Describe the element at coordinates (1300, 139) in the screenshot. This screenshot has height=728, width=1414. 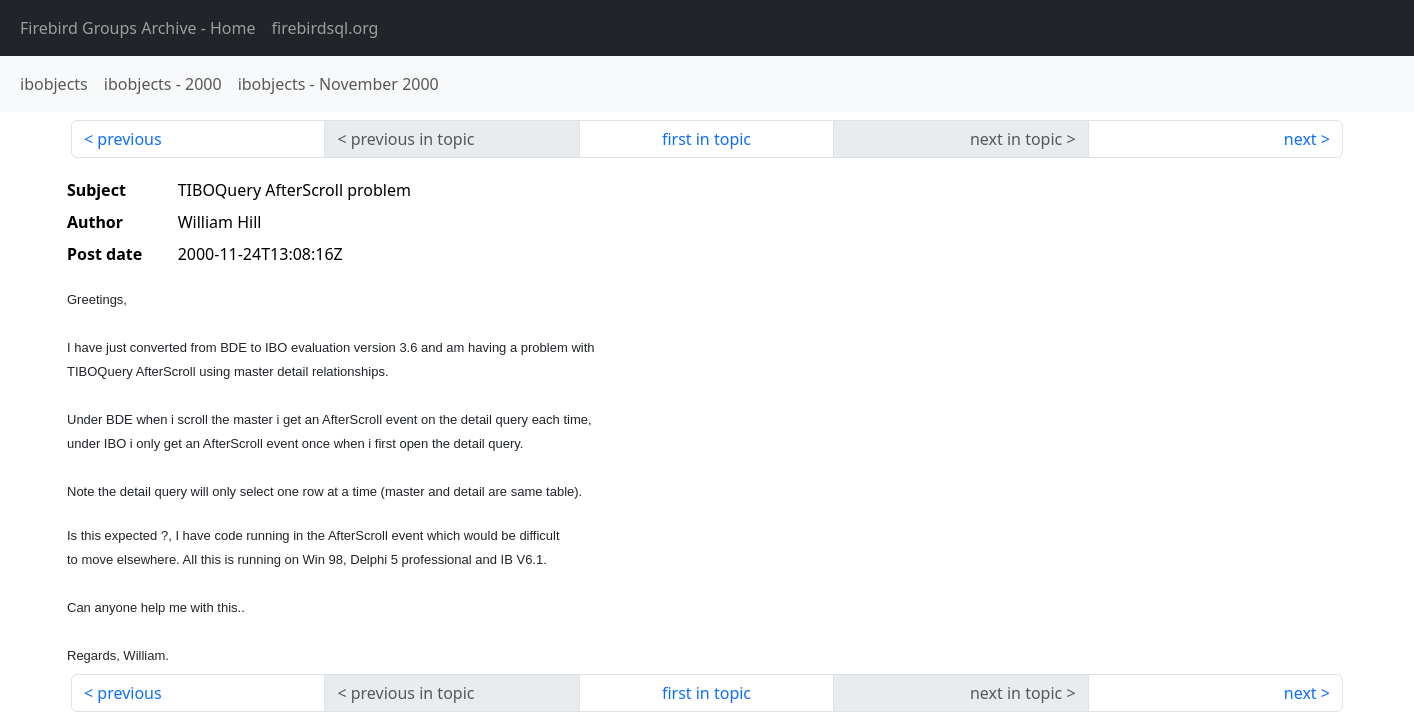
I see `next` at that location.